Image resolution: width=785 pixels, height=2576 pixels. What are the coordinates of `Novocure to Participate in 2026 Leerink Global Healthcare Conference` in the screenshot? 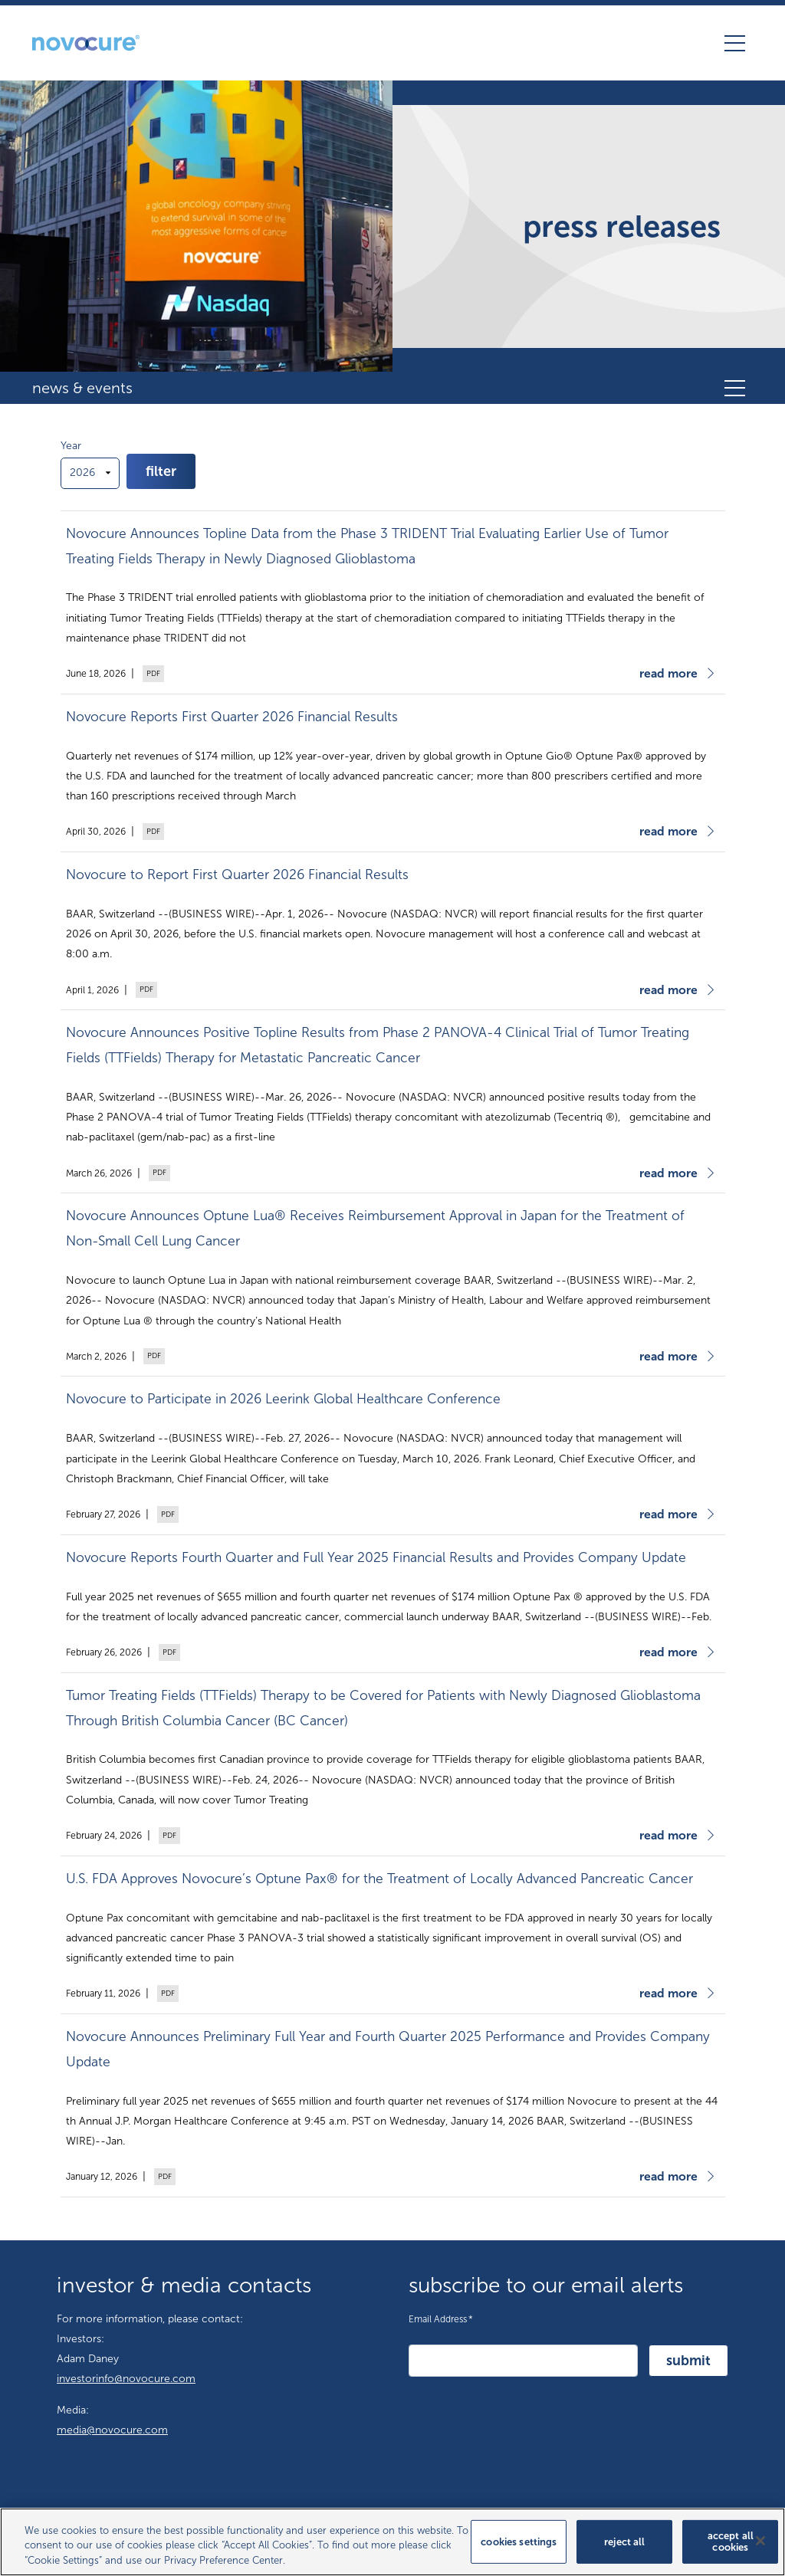 It's located at (283, 1399).